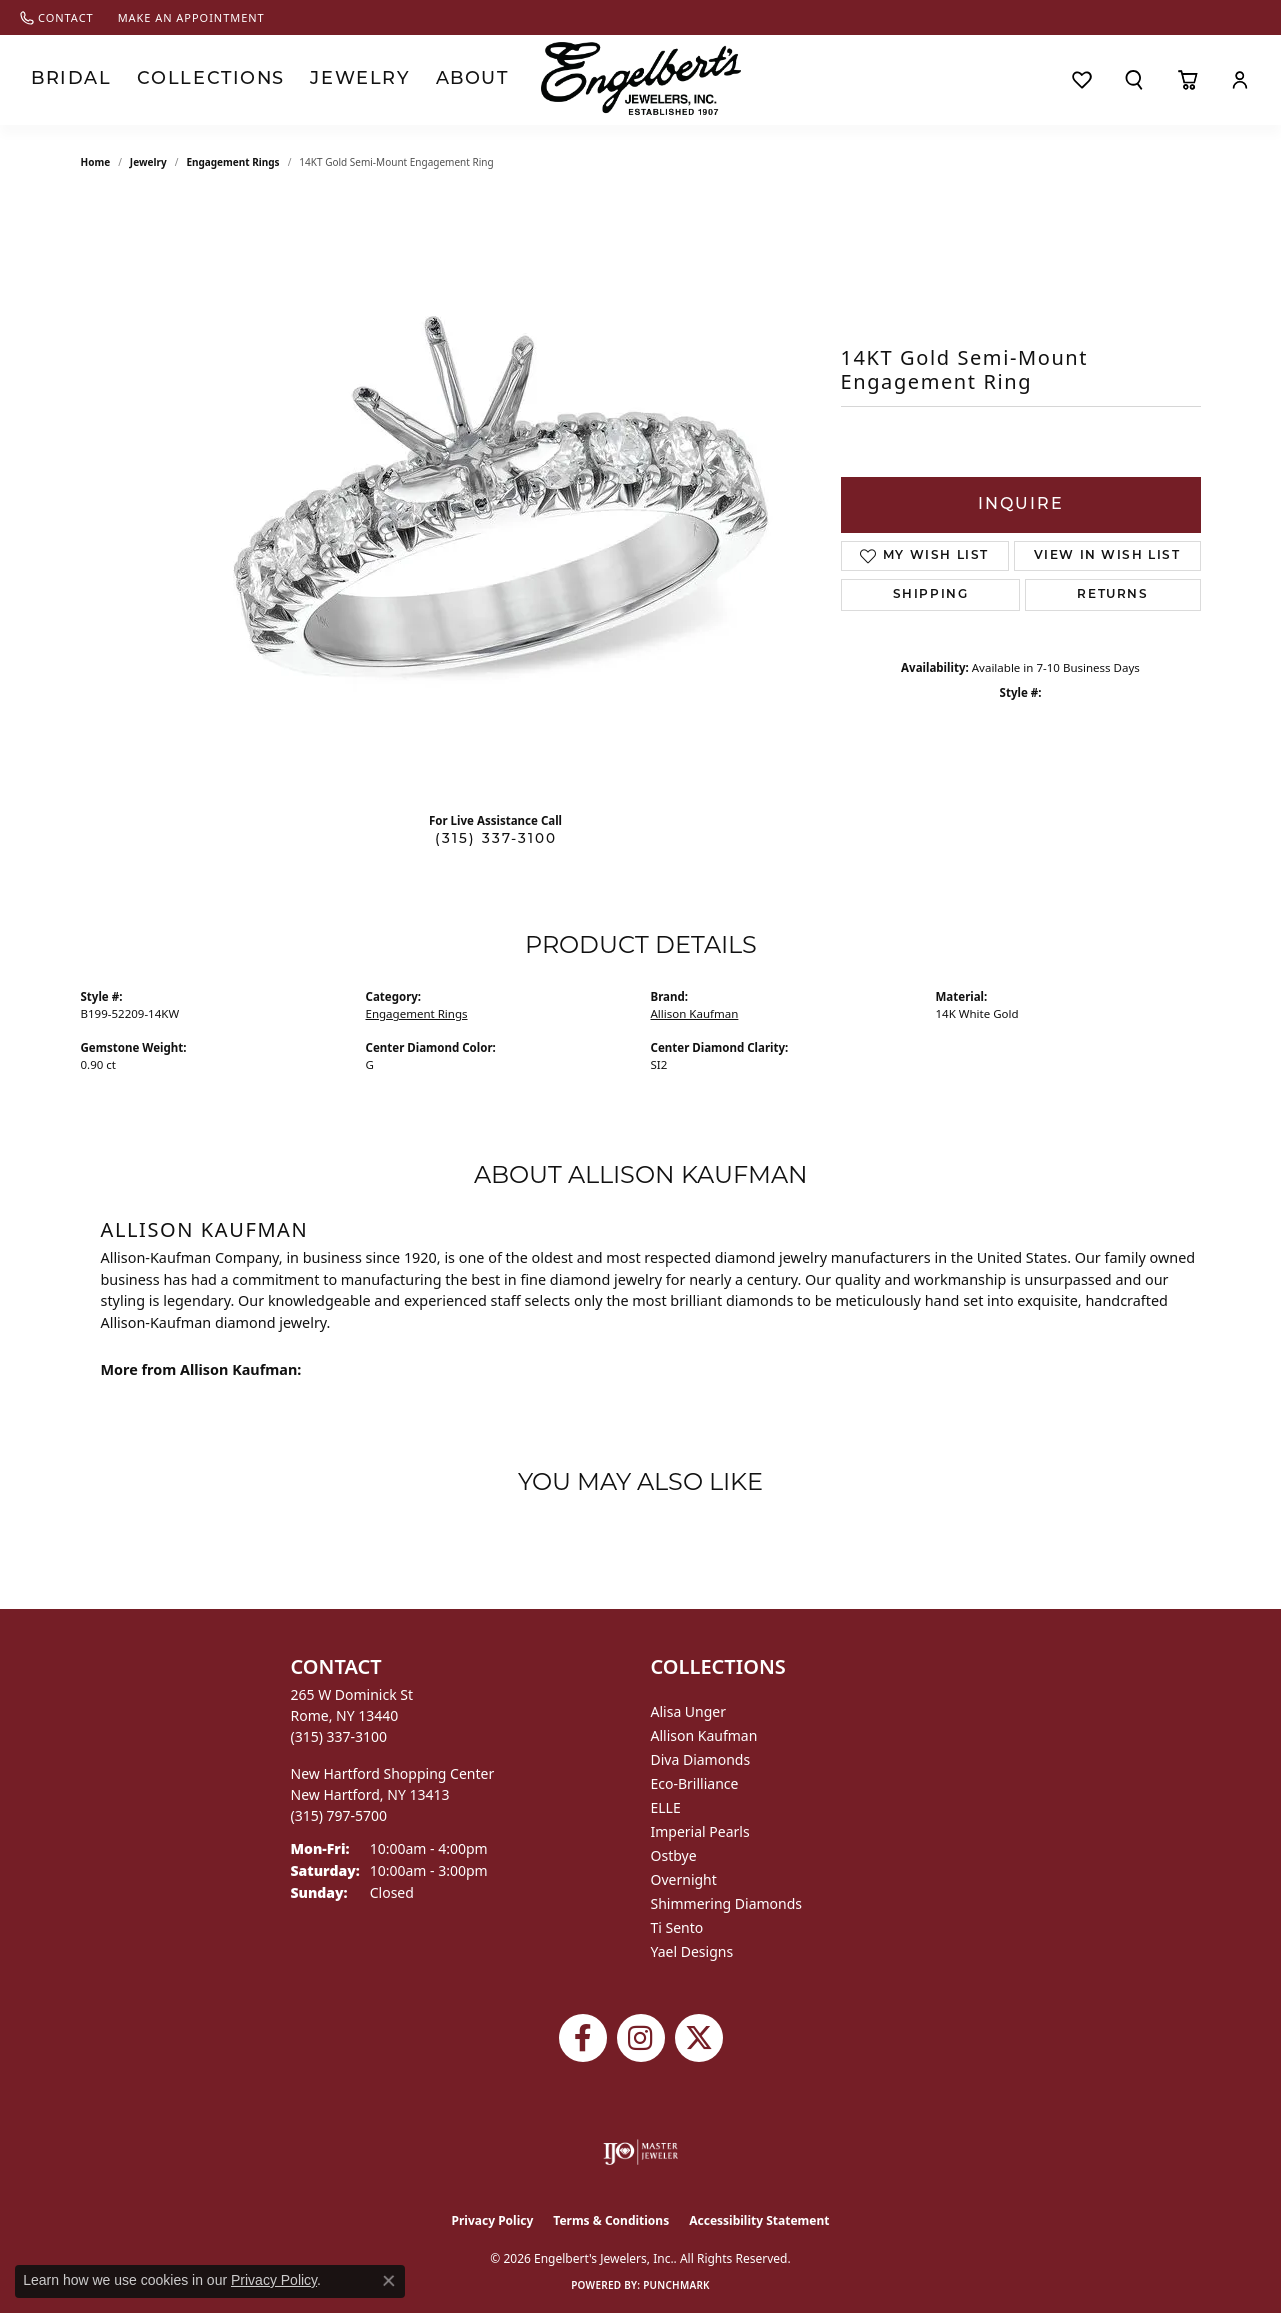 Image resolution: width=1281 pixels, height=2313 pixels. Describe the element at coordinates (727, 1903) in the screenshot. I see `Shimmering Diamonds [menuitem]` at that location.